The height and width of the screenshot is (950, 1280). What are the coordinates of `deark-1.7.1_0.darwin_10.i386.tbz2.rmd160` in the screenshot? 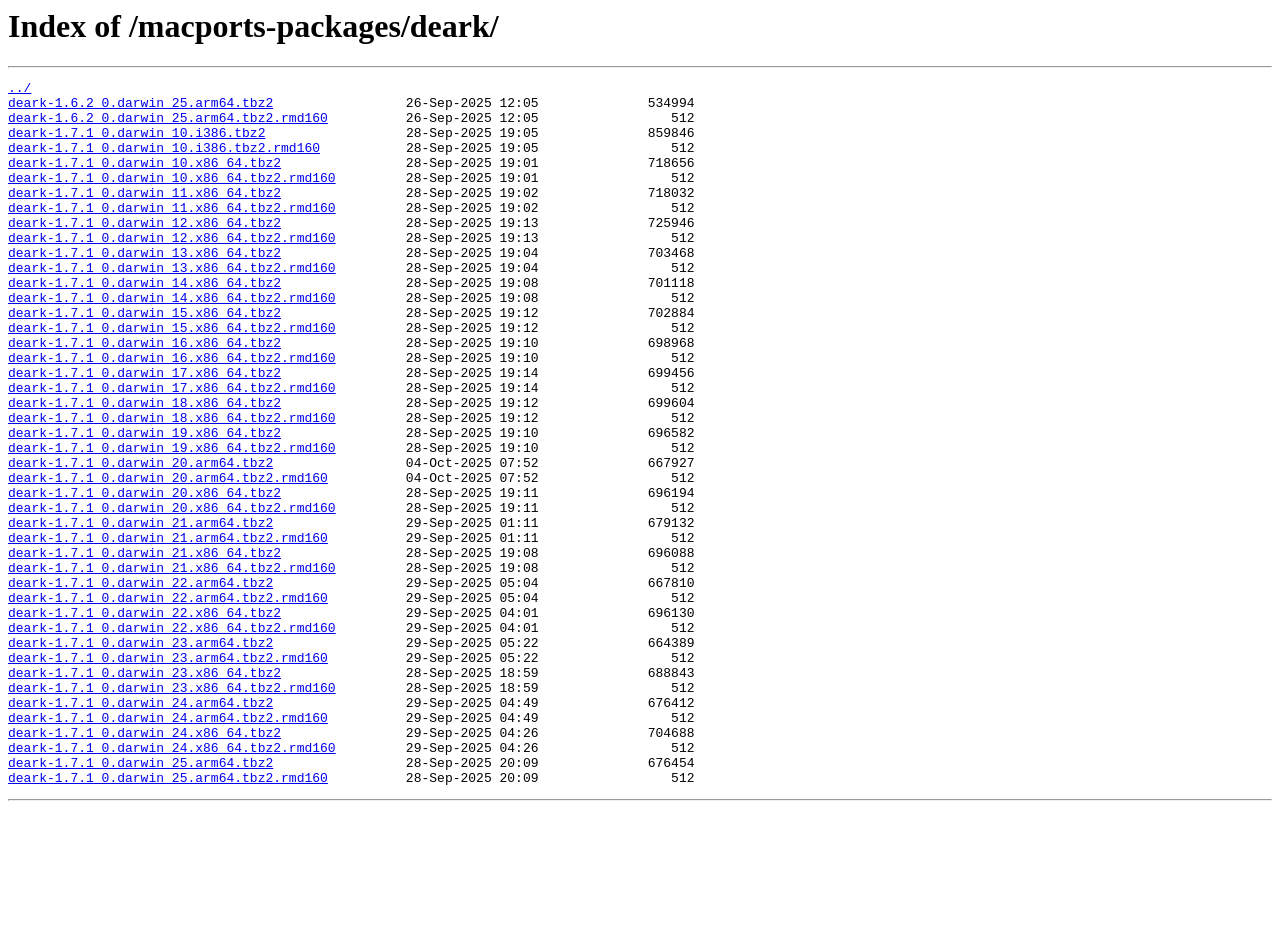 It's located at (164, 162).